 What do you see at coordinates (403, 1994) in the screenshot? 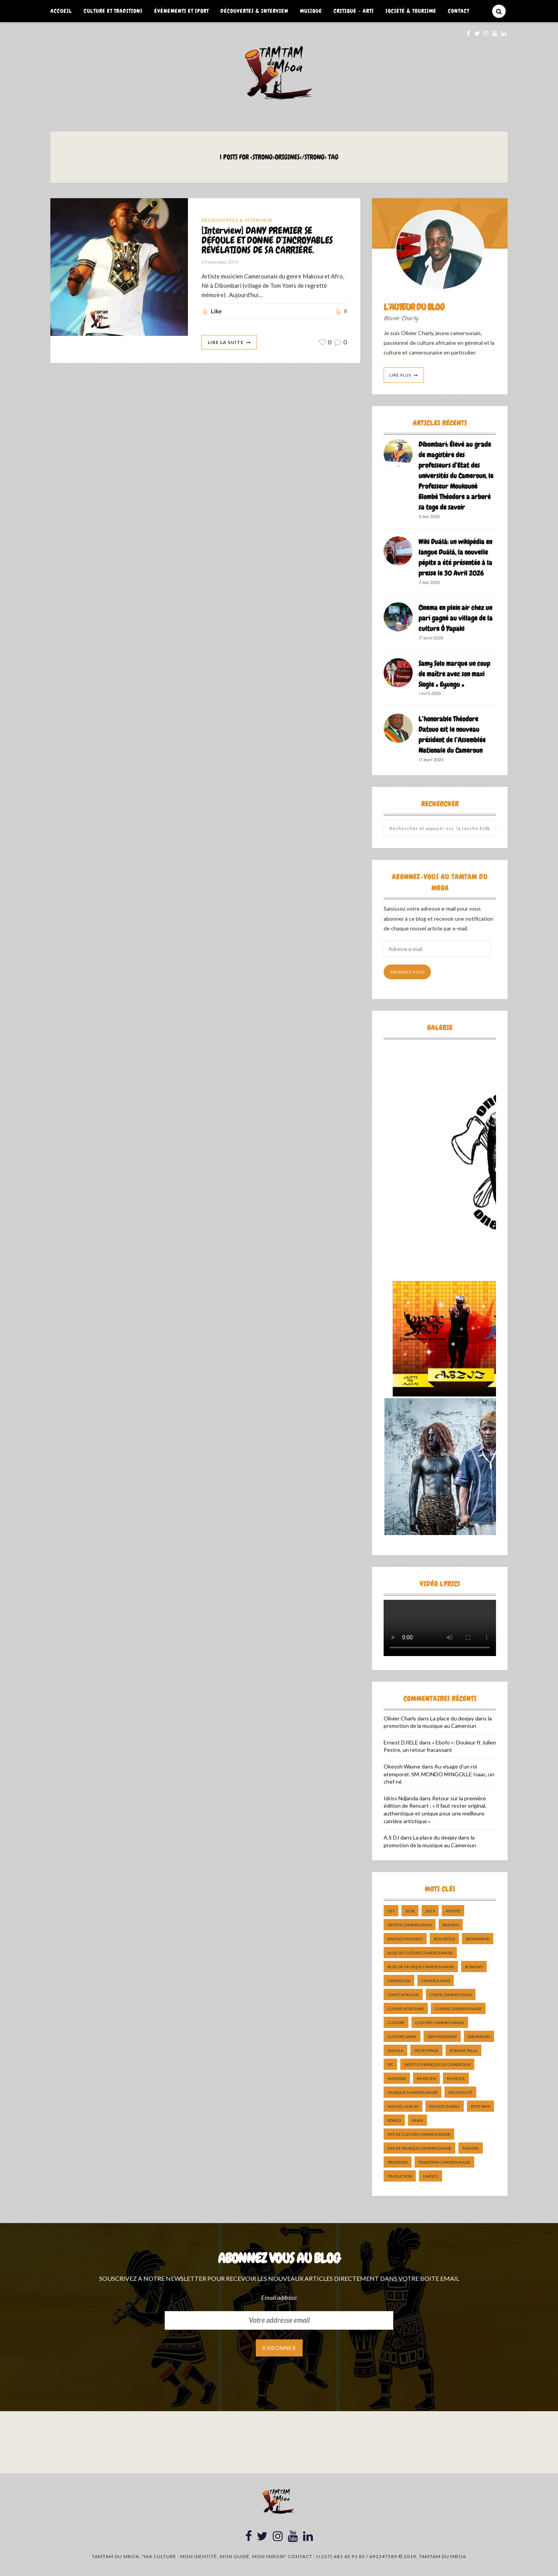
I see `Conte Africain [Conte Africain (6 éléments)]` at bounding box center [403, 1994].